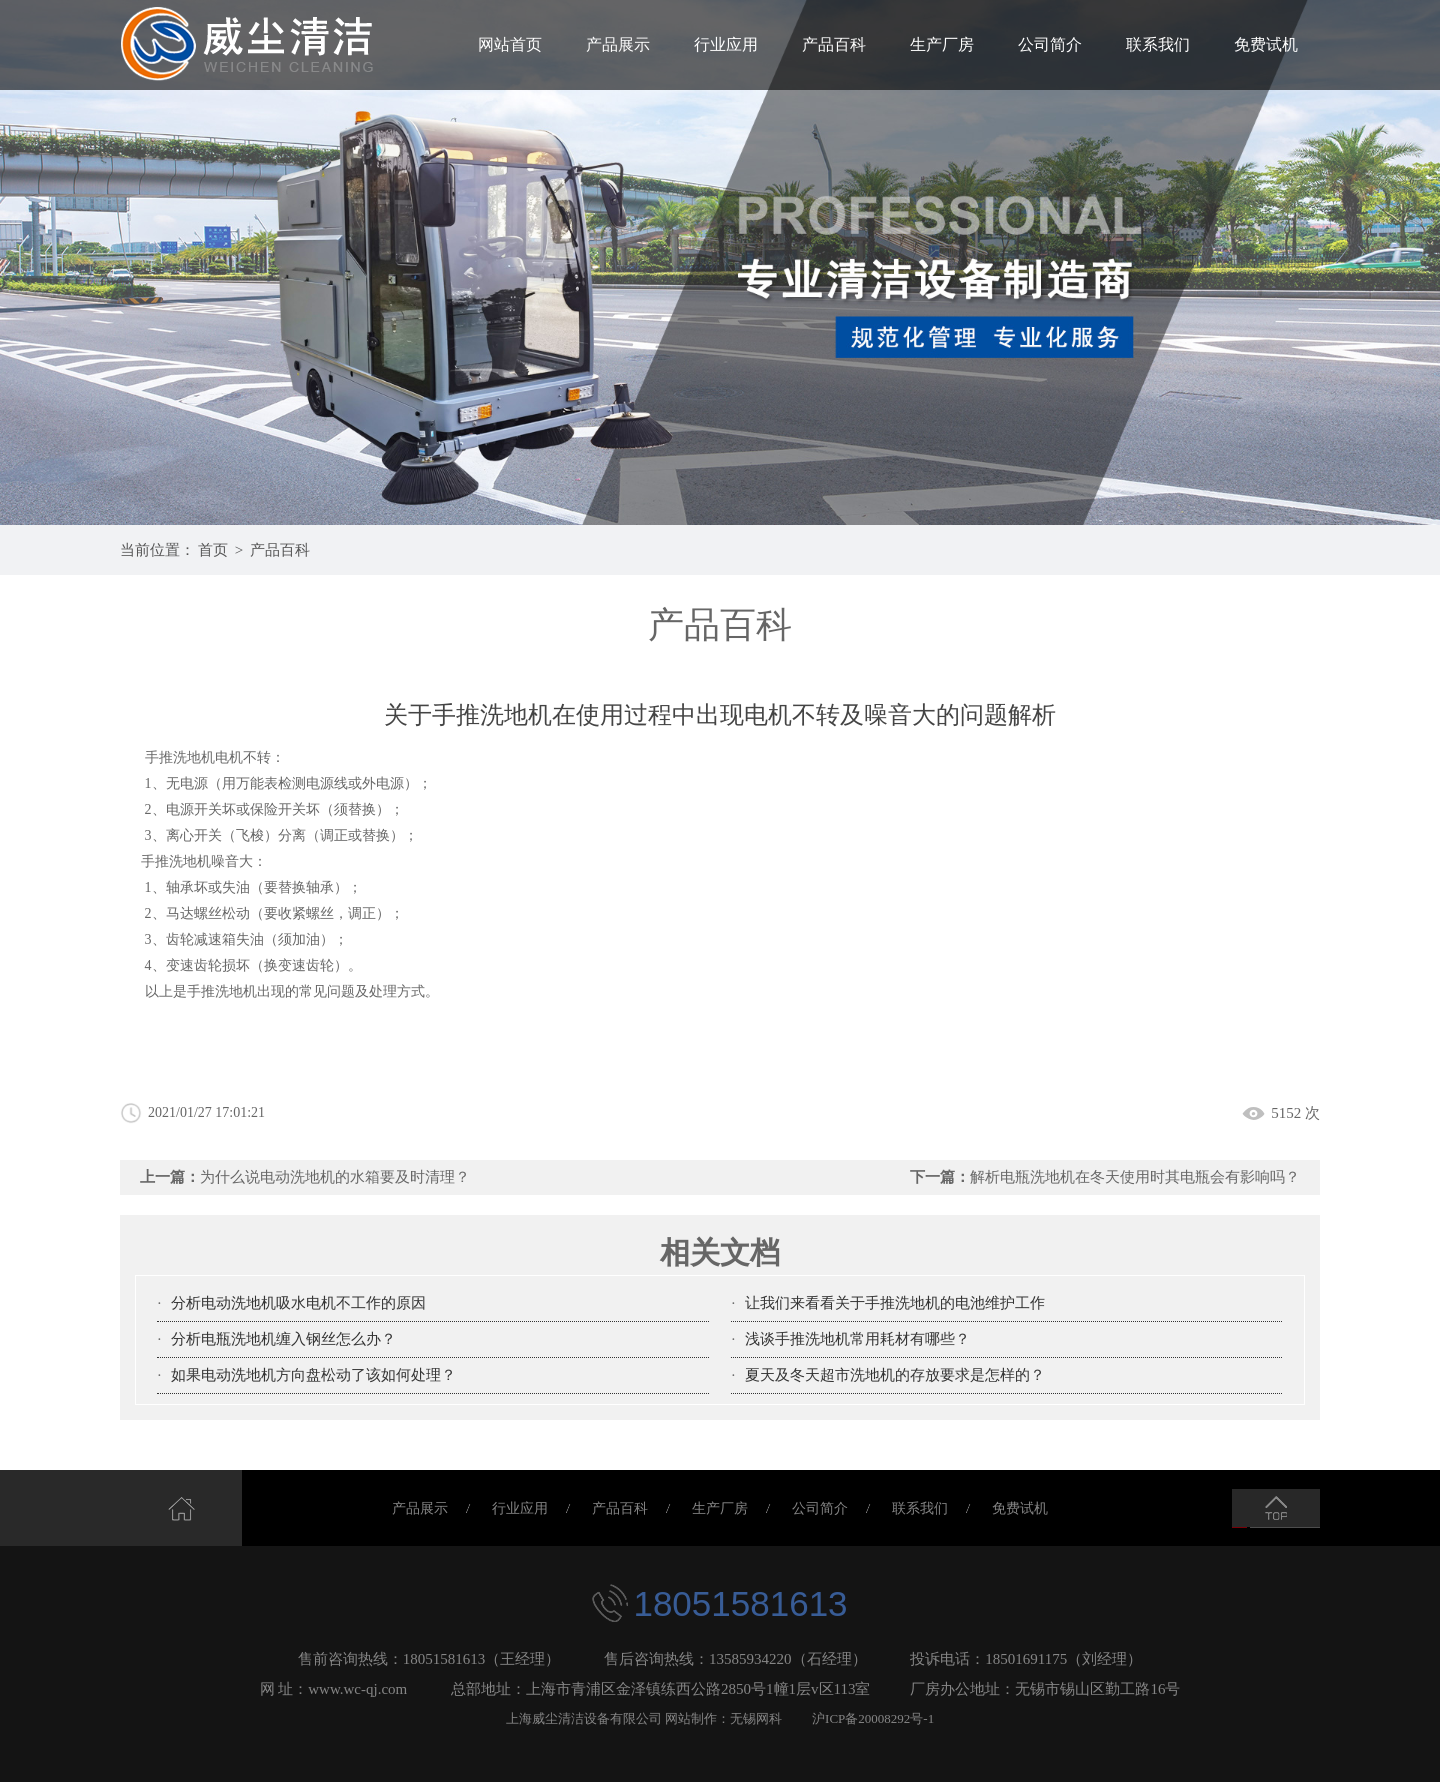 This screenshot has width=1440, height=1782. Describe the element at coordinates (1050, 44) in the screenshot. I see `公司简介` at that location.